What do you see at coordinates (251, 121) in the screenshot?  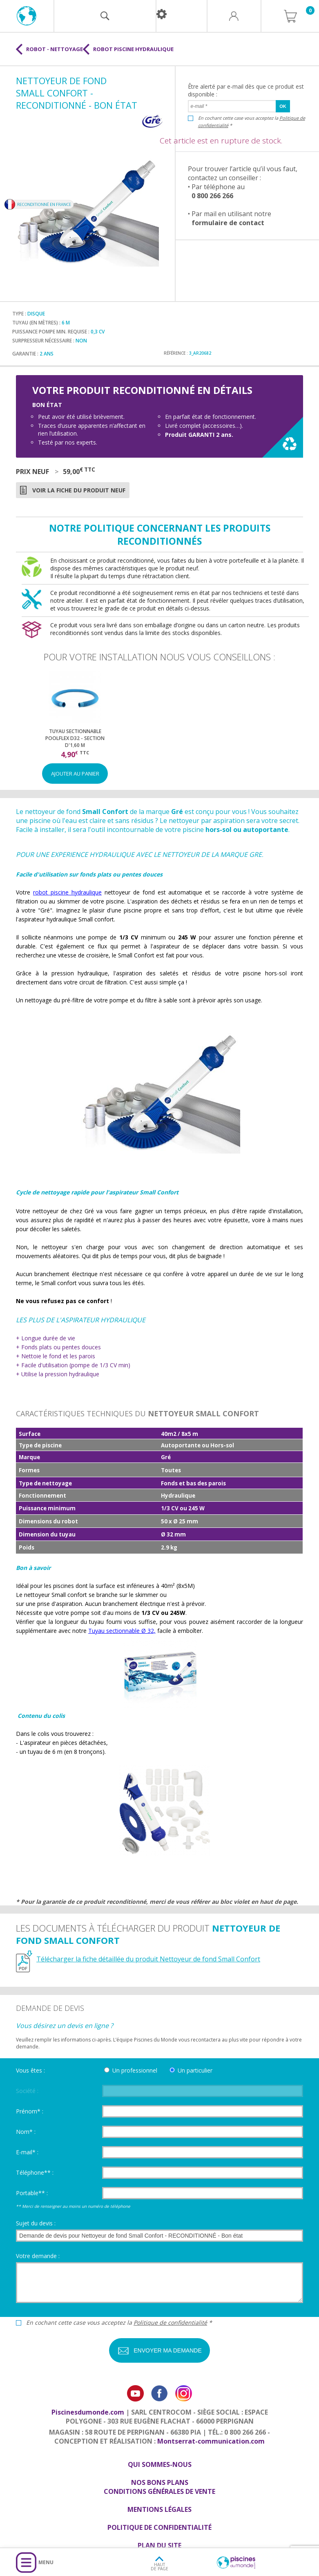 I see `En cochant cette case vous acceptez la *` at bounding box center [251, 121].